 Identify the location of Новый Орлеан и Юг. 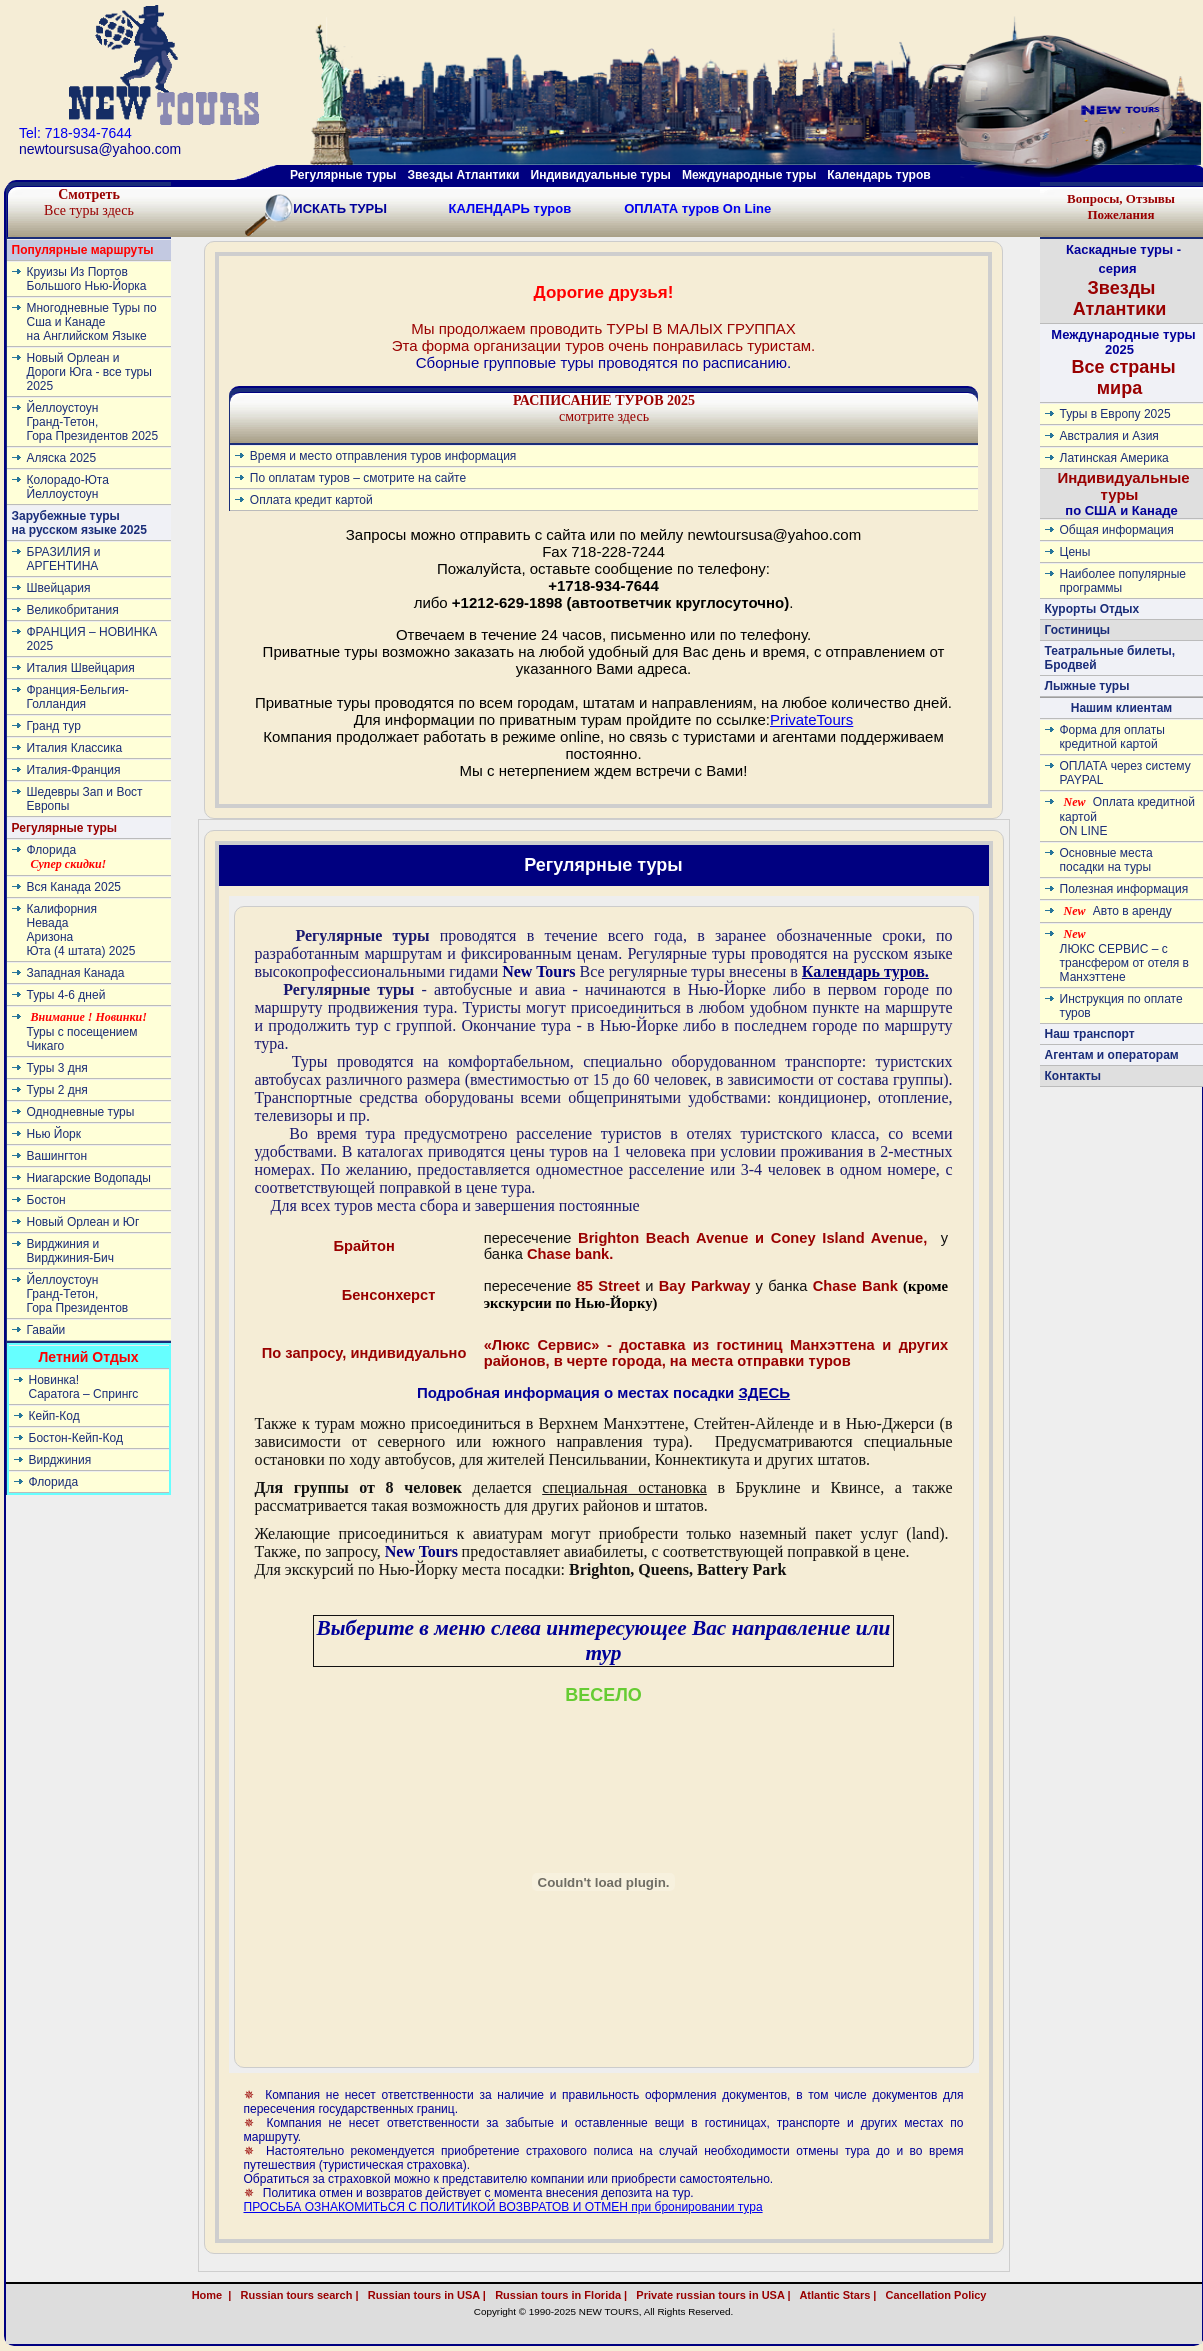
(83, 1222).